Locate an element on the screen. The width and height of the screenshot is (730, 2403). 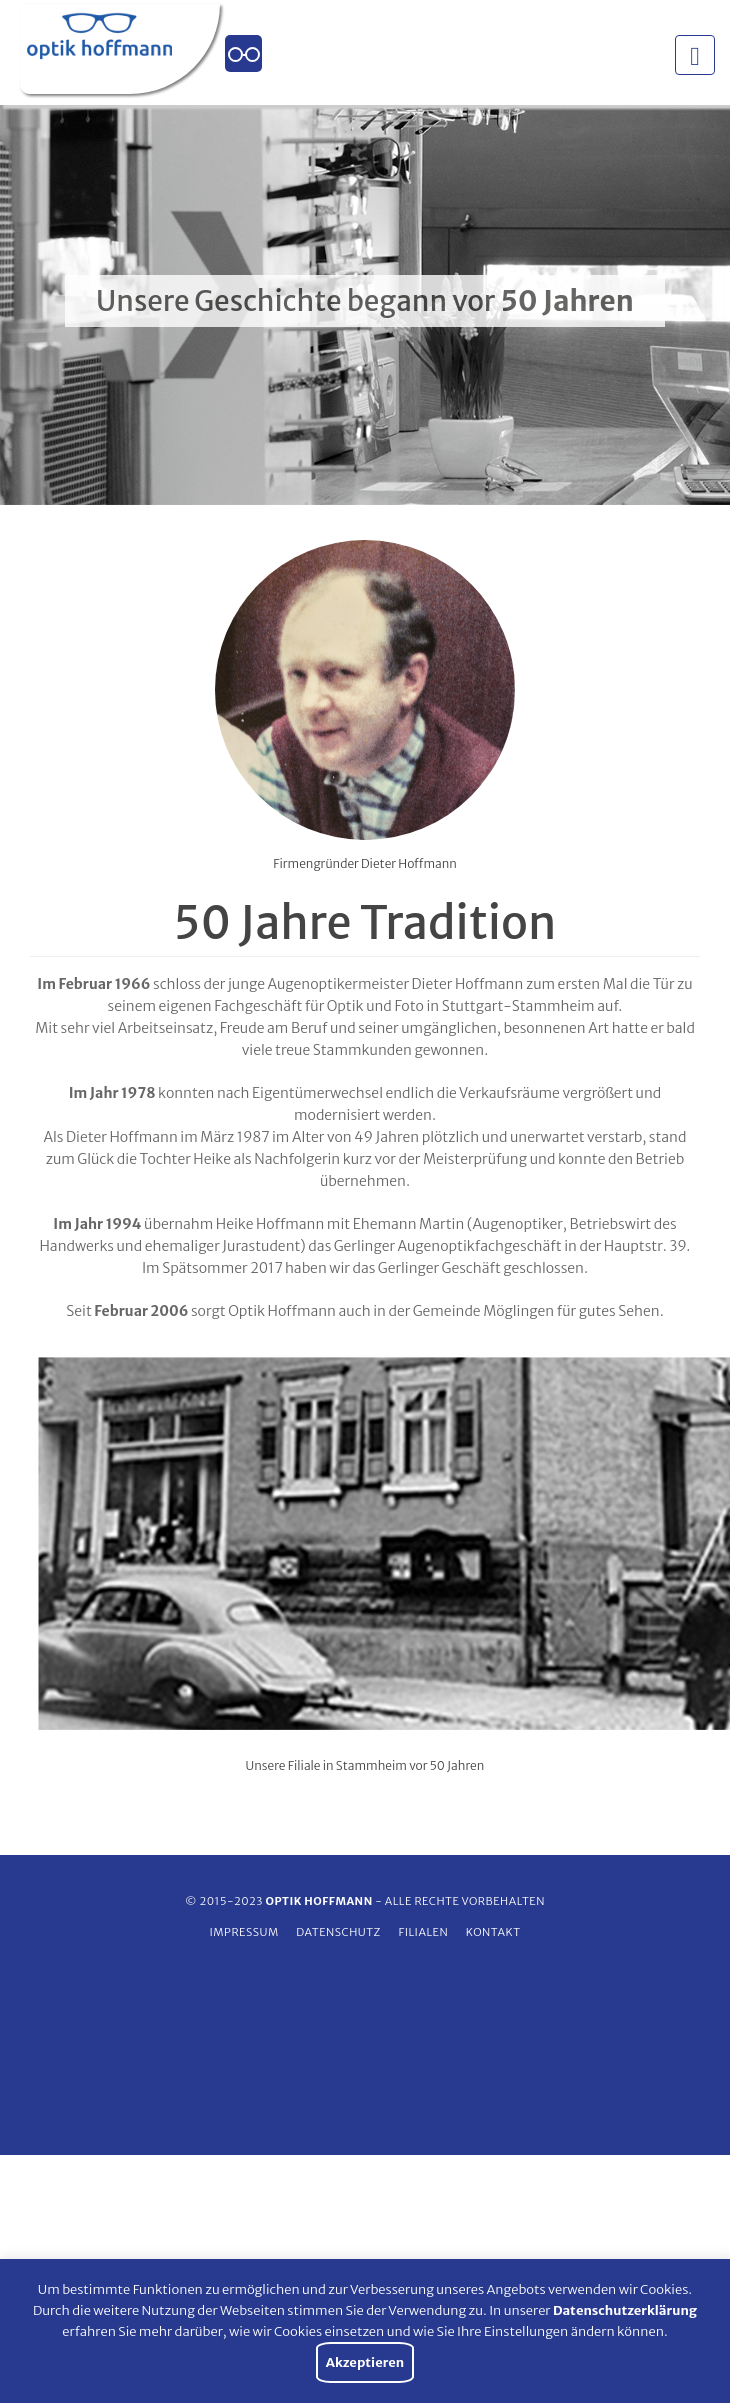
Filialen is located at coordinates (423, 1932).